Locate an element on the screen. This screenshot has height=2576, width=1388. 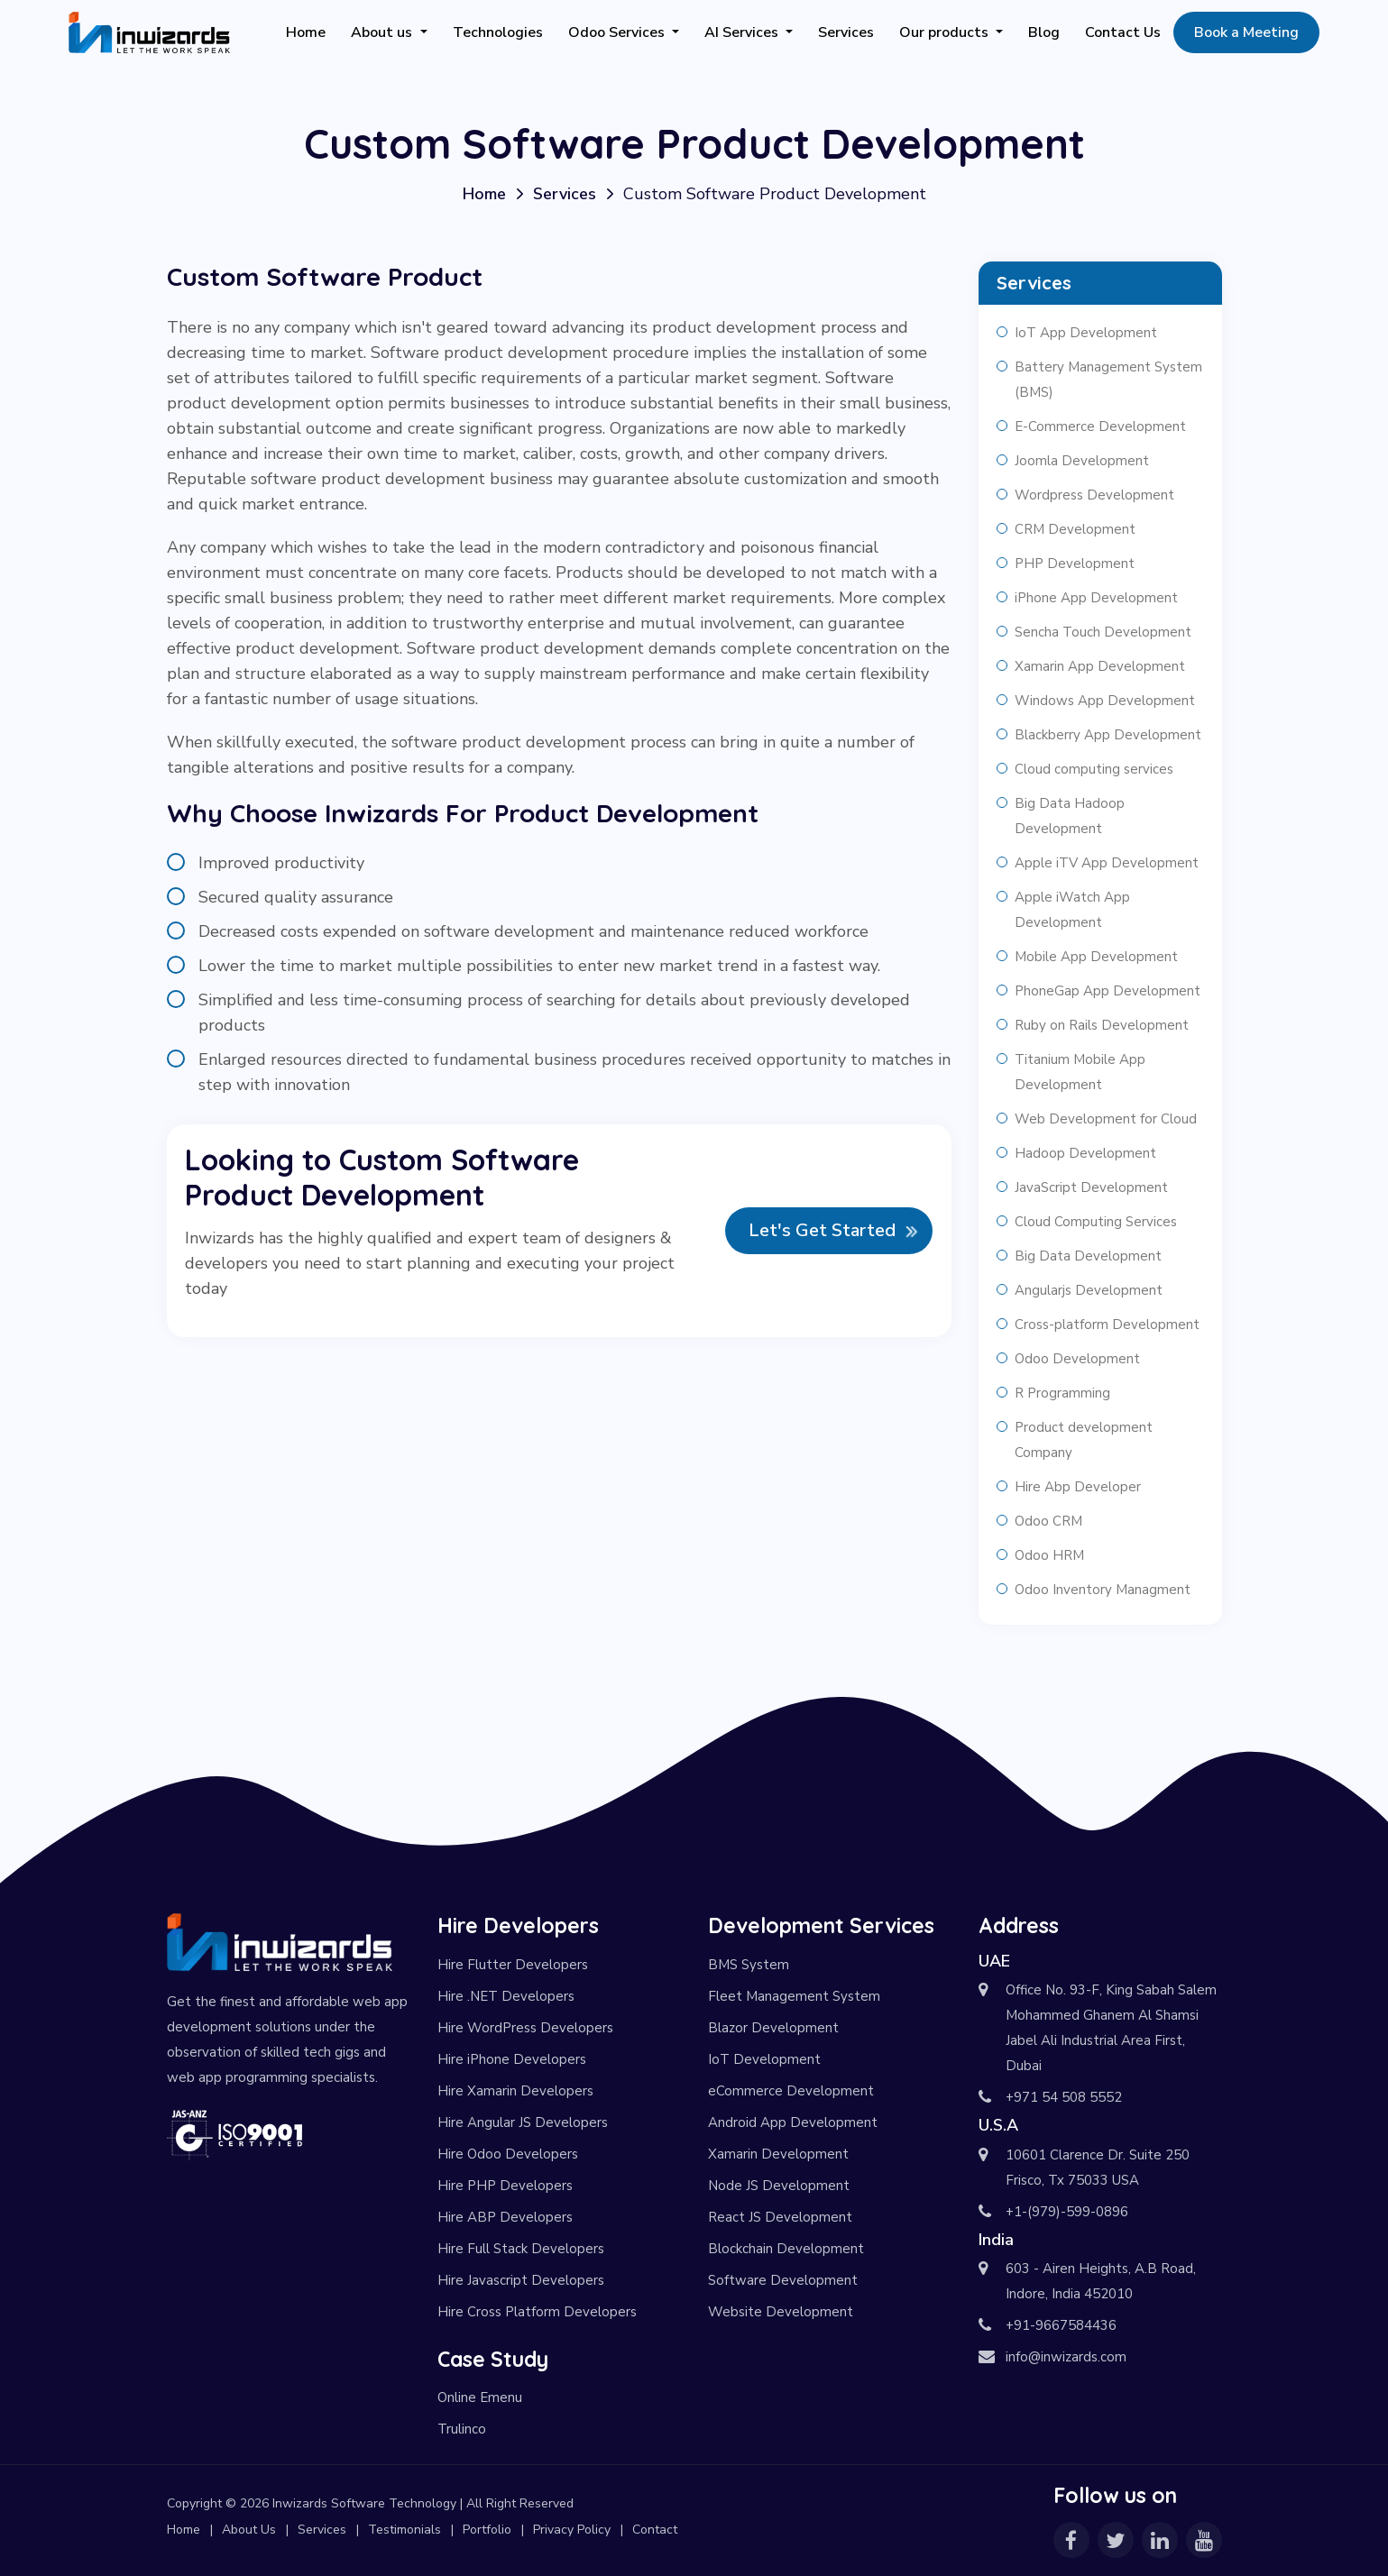
Windows App Development is located at coordinates (1105, 701).